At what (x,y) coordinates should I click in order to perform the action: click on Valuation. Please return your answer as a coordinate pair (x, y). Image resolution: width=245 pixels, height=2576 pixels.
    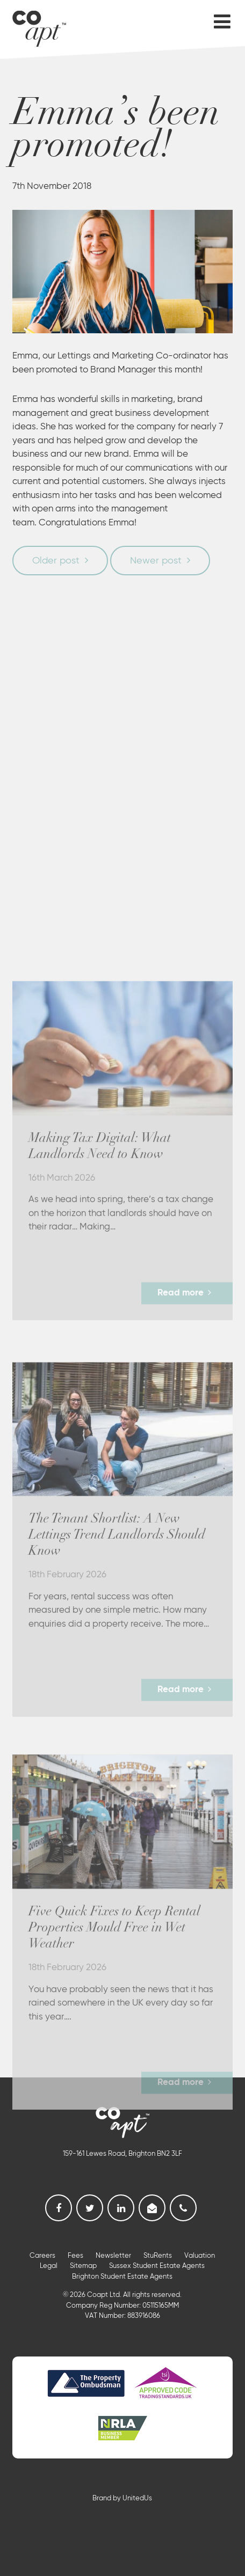
    Looking at the image, I should click on (199, 2255).